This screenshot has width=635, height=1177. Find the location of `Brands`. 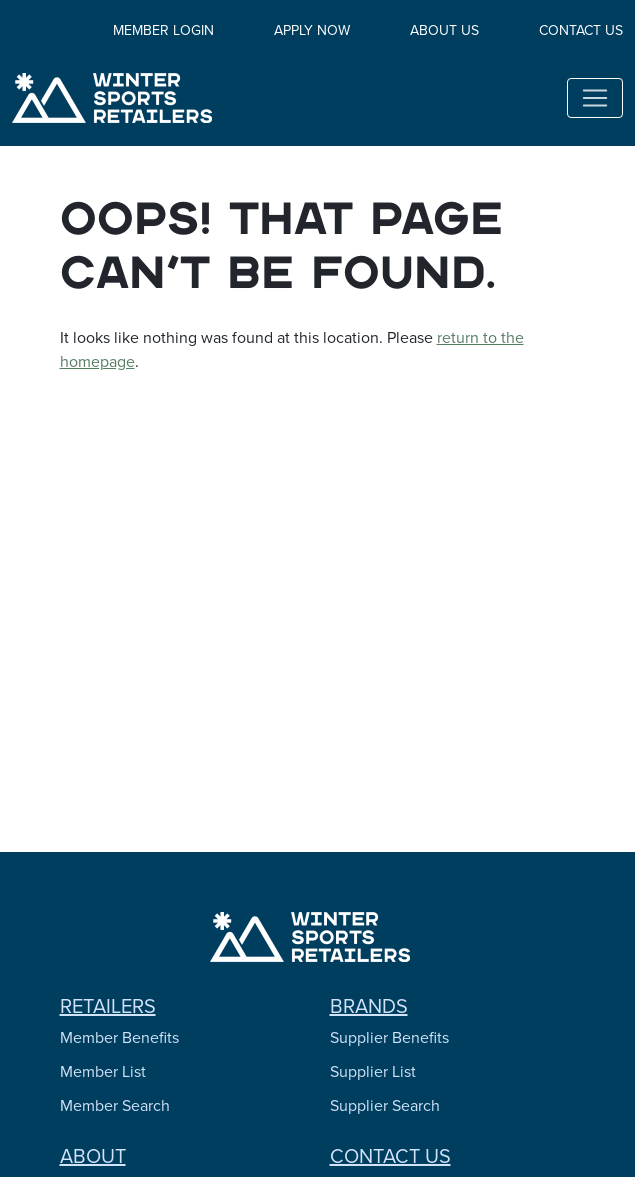

Brands is located at coordinates (369, 1006).